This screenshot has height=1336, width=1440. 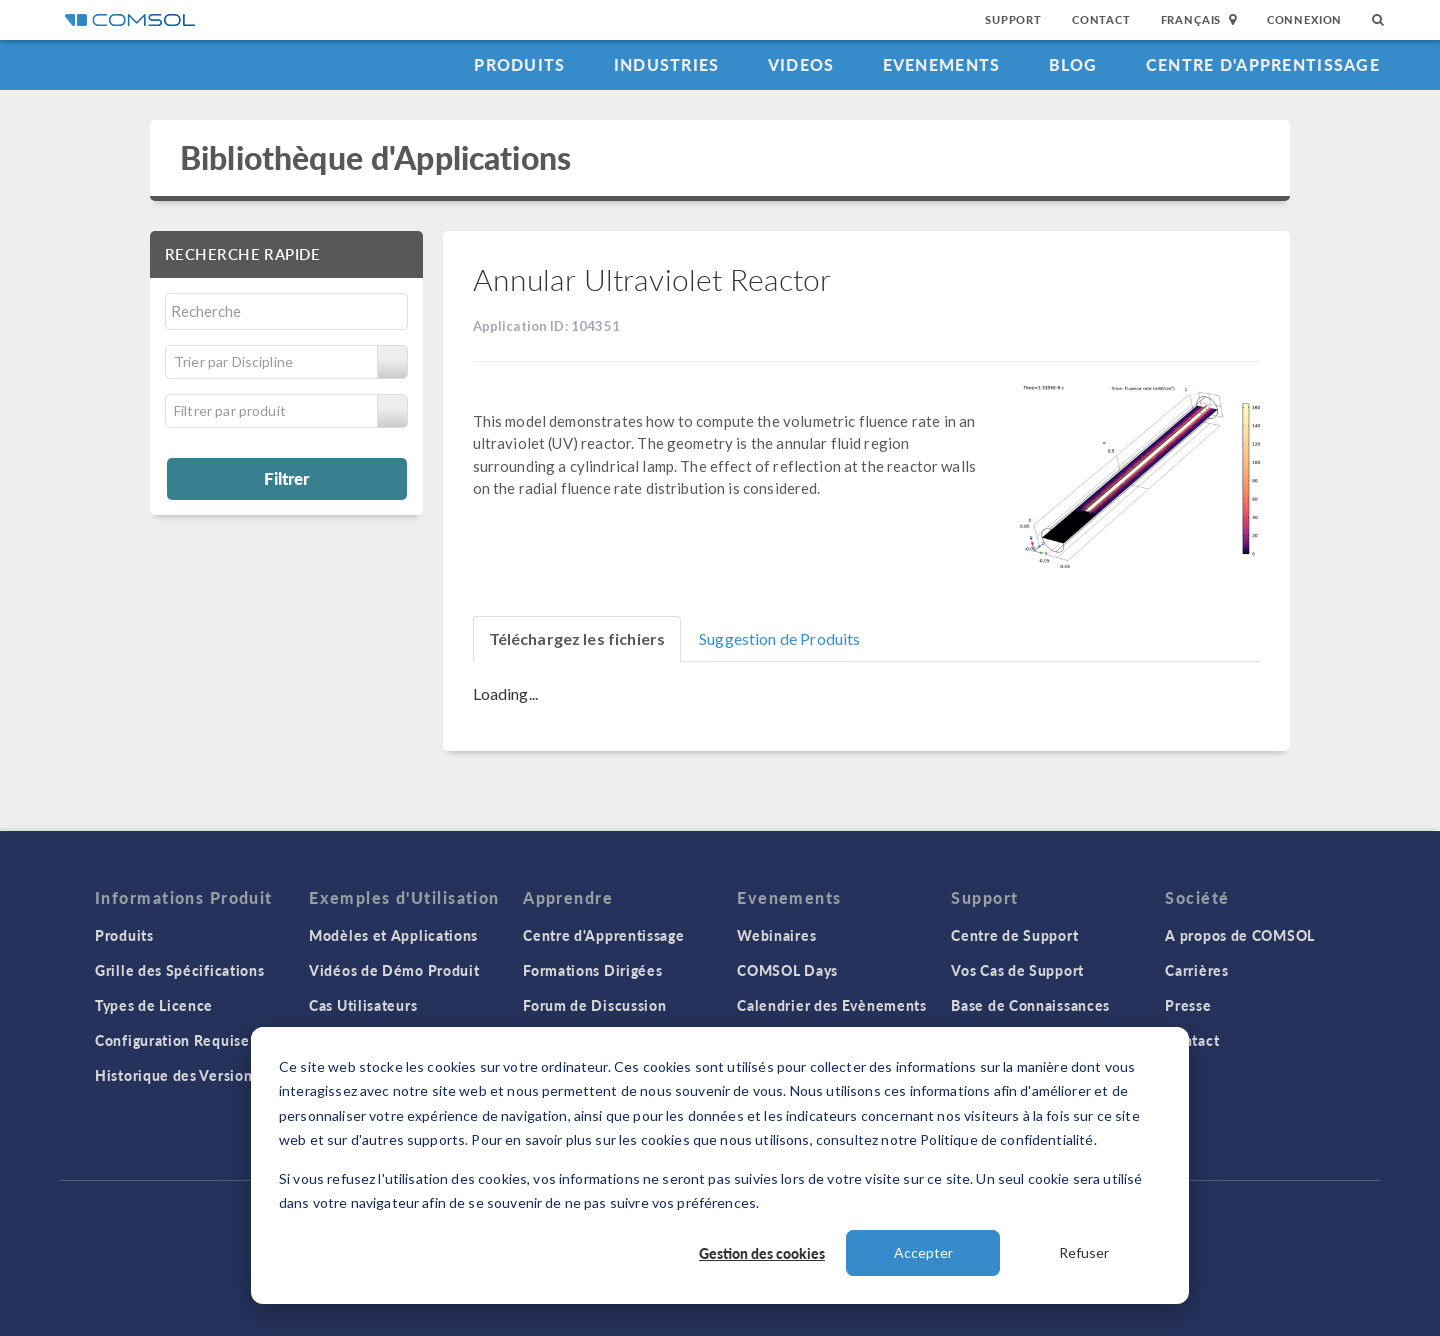 What do you see at coordinates (1013, 19) in the screenshot?
I see `Support` at bounding box center [1013, 19].